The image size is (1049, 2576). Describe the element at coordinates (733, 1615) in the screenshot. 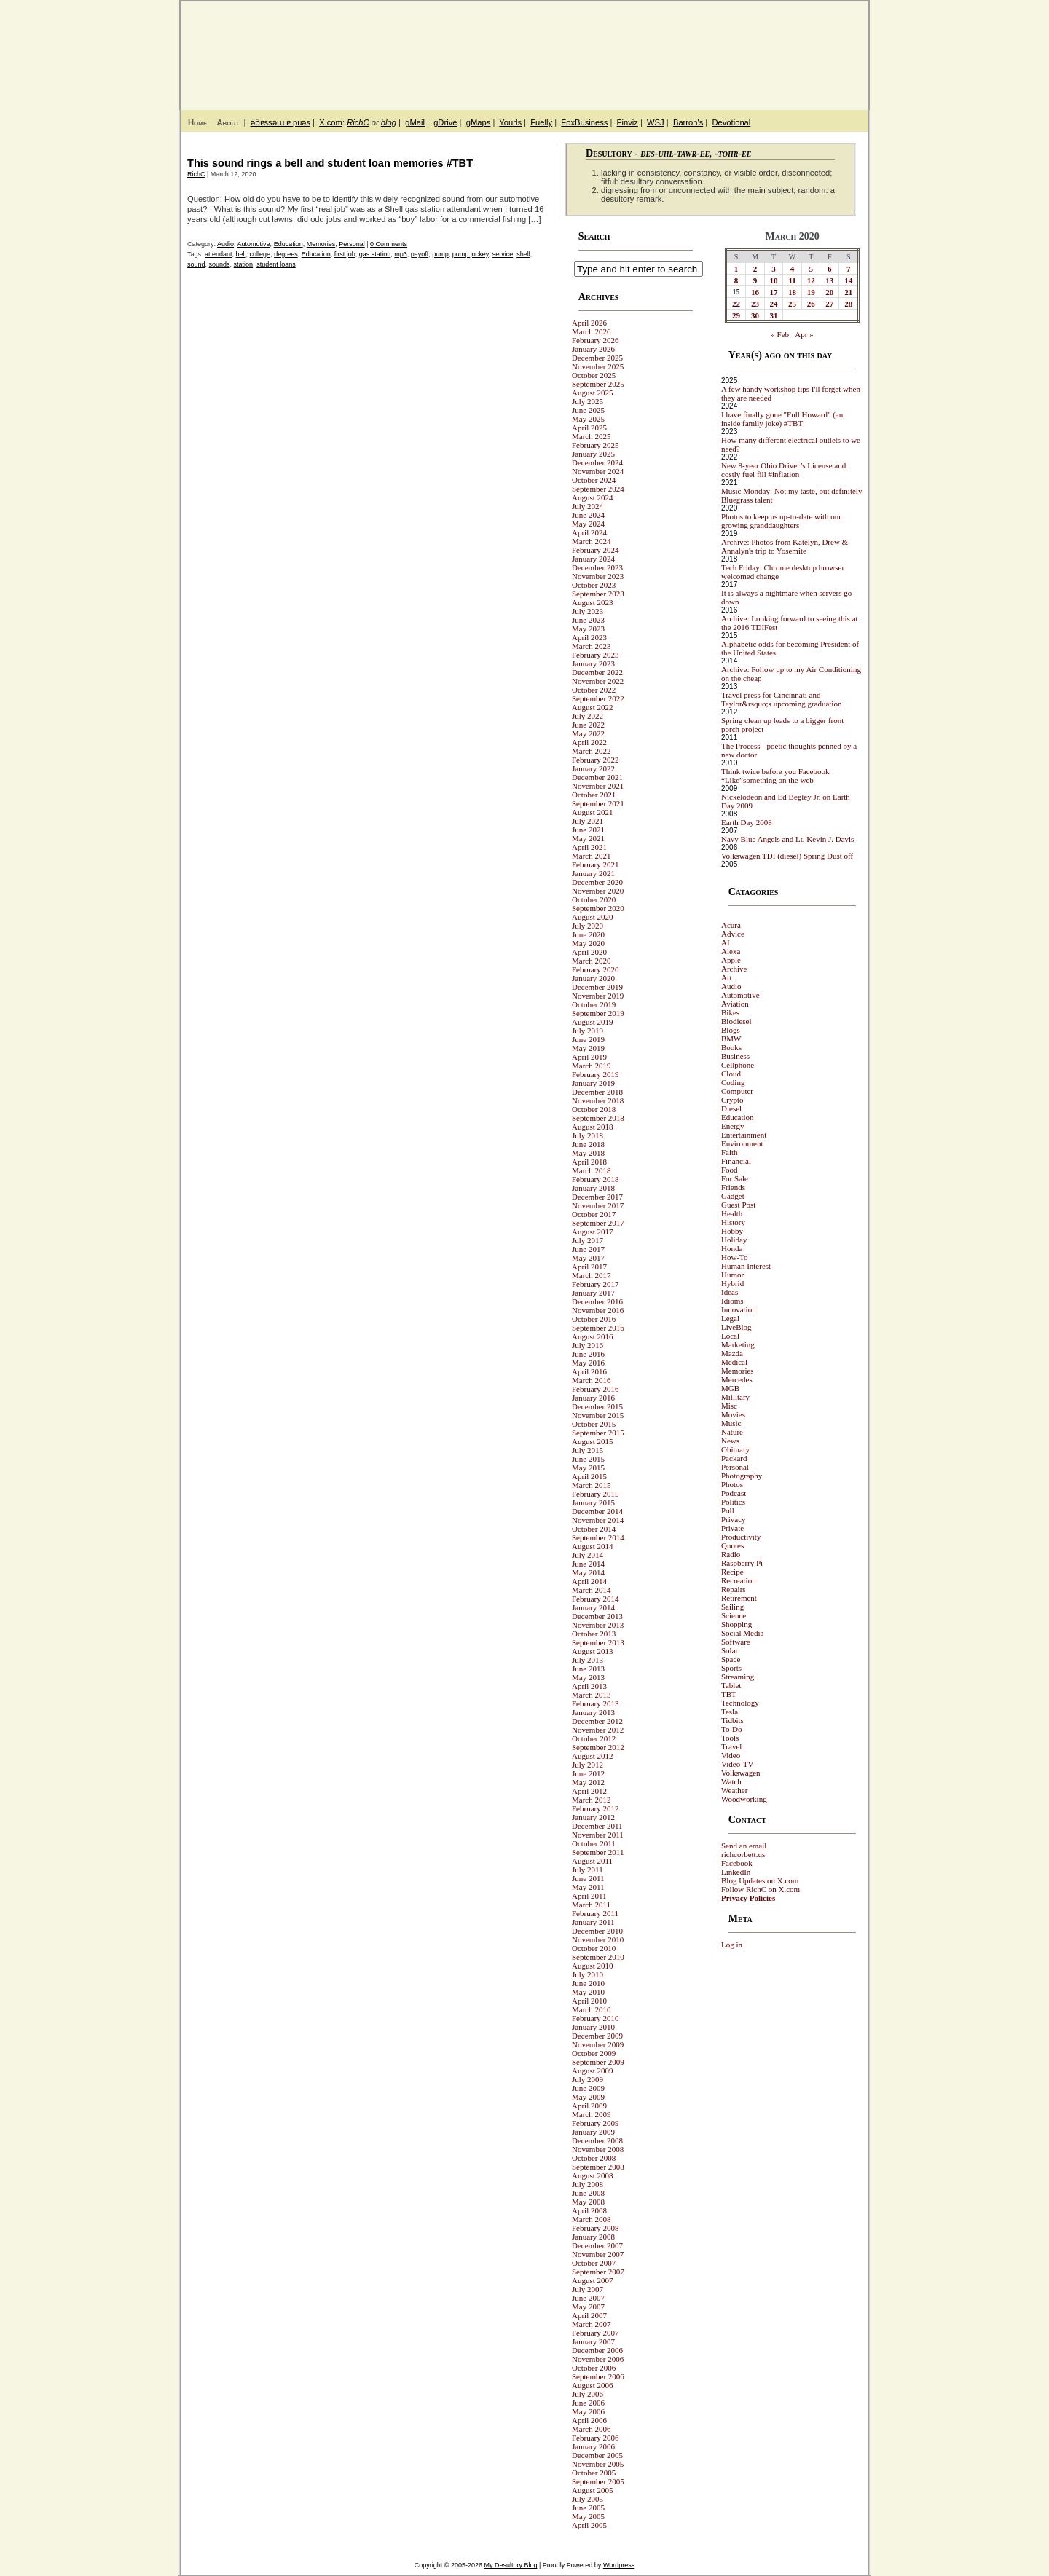

I see `Science` at that location.